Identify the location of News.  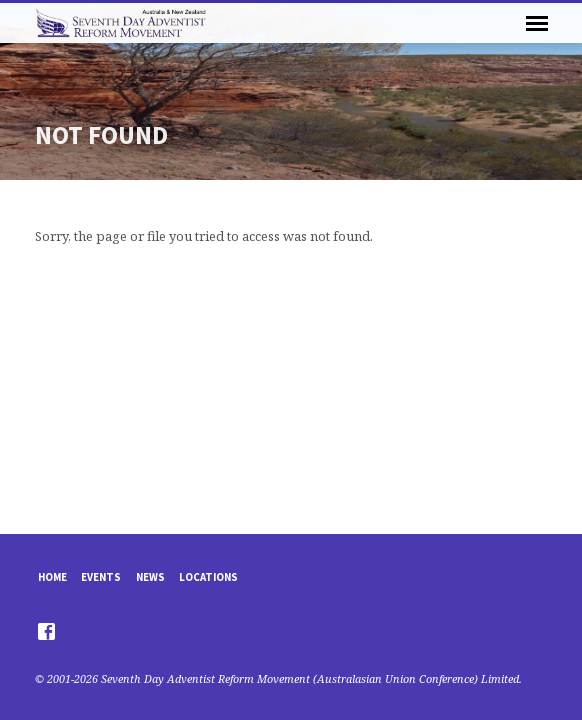
(150, 577).